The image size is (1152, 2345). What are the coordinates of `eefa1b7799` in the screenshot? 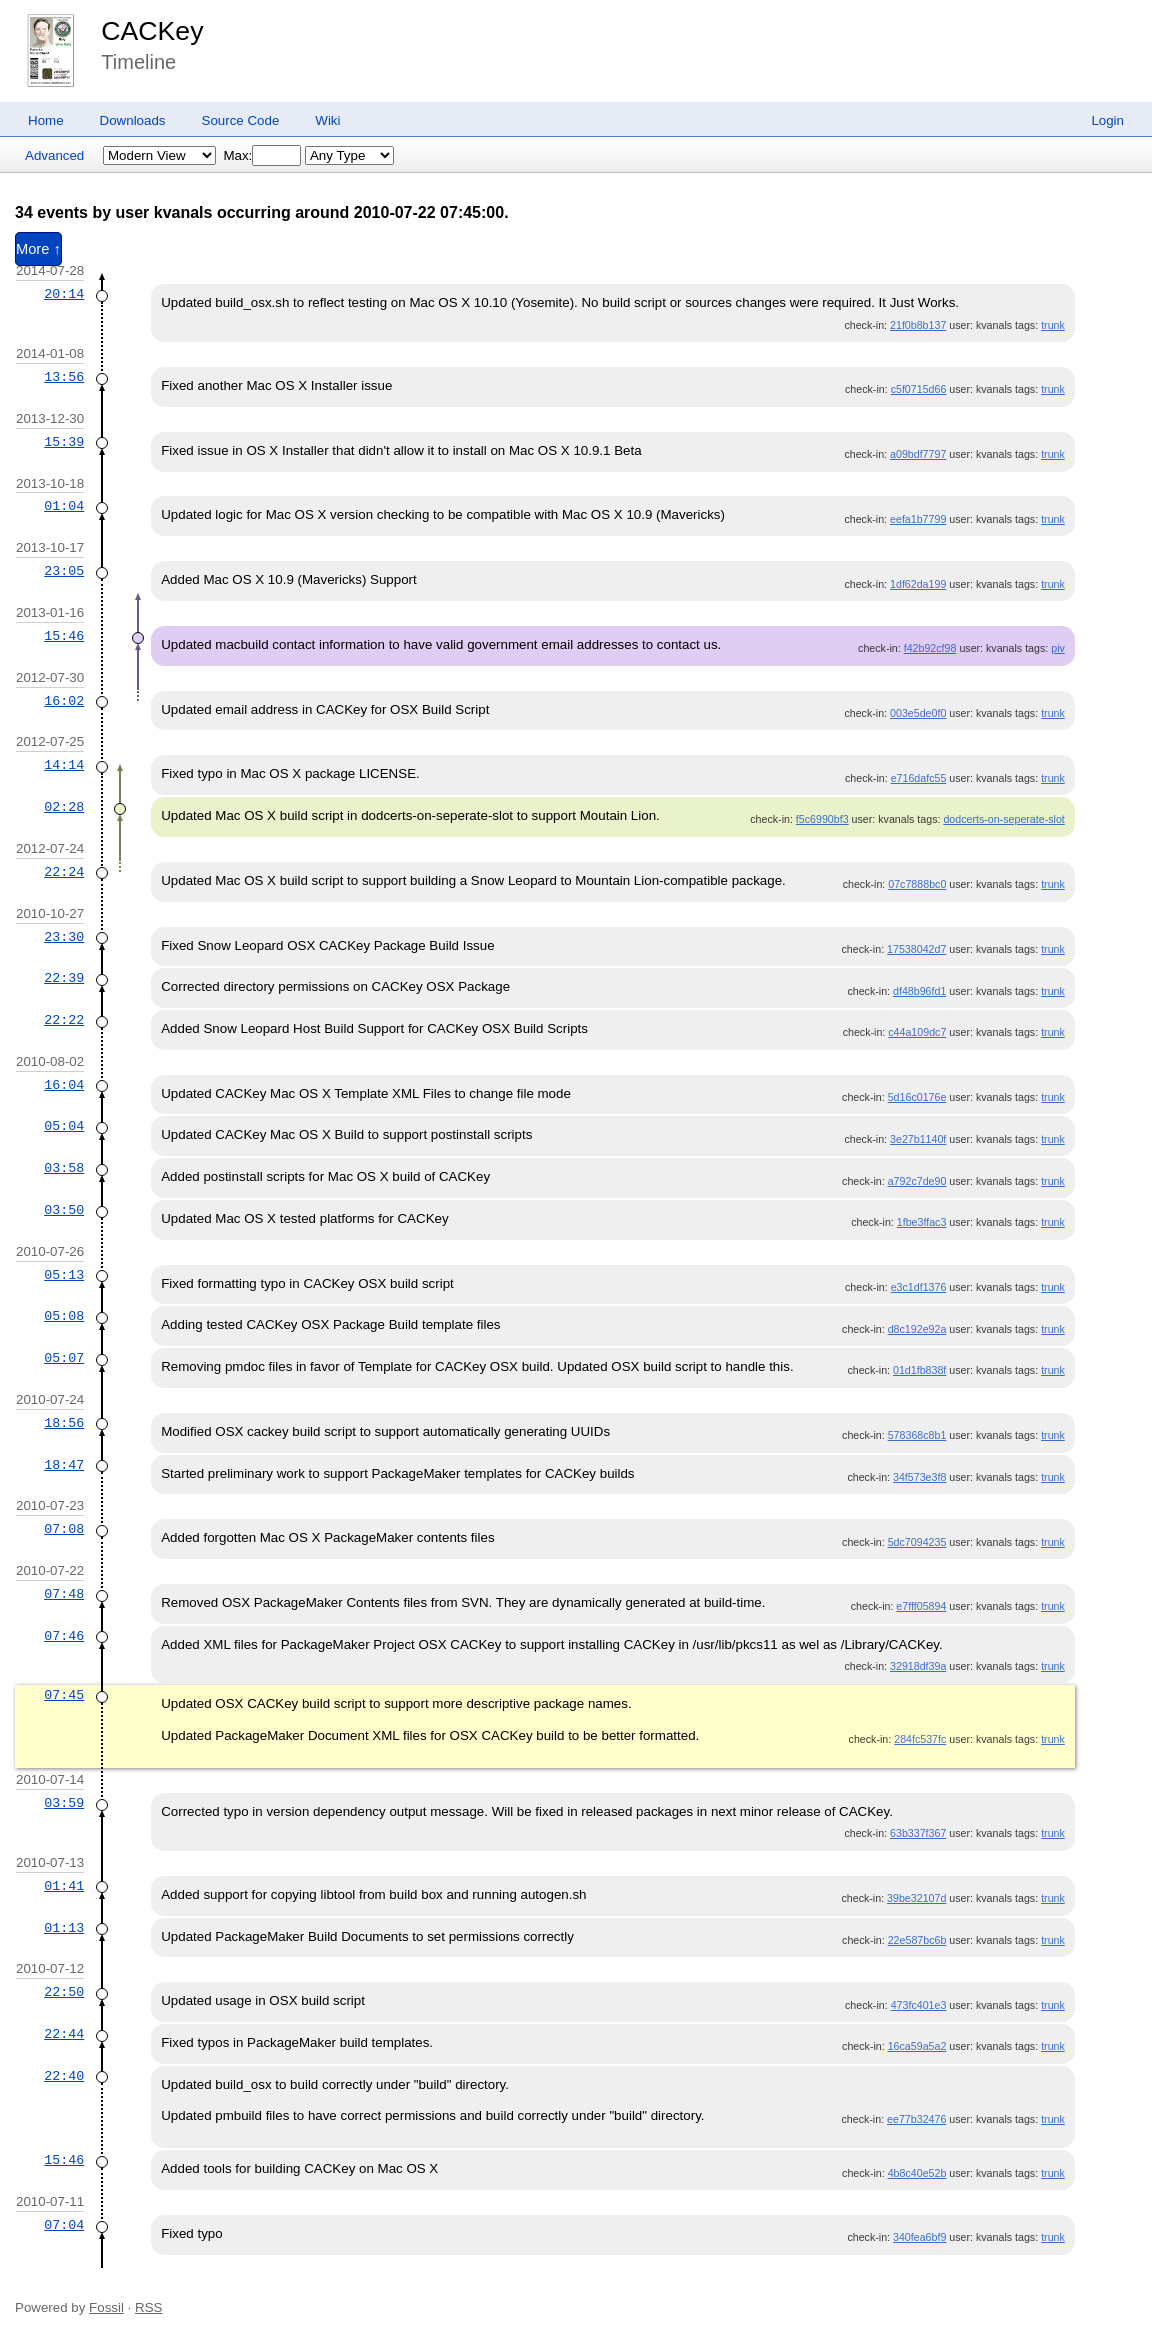 It's located at (918, 519).